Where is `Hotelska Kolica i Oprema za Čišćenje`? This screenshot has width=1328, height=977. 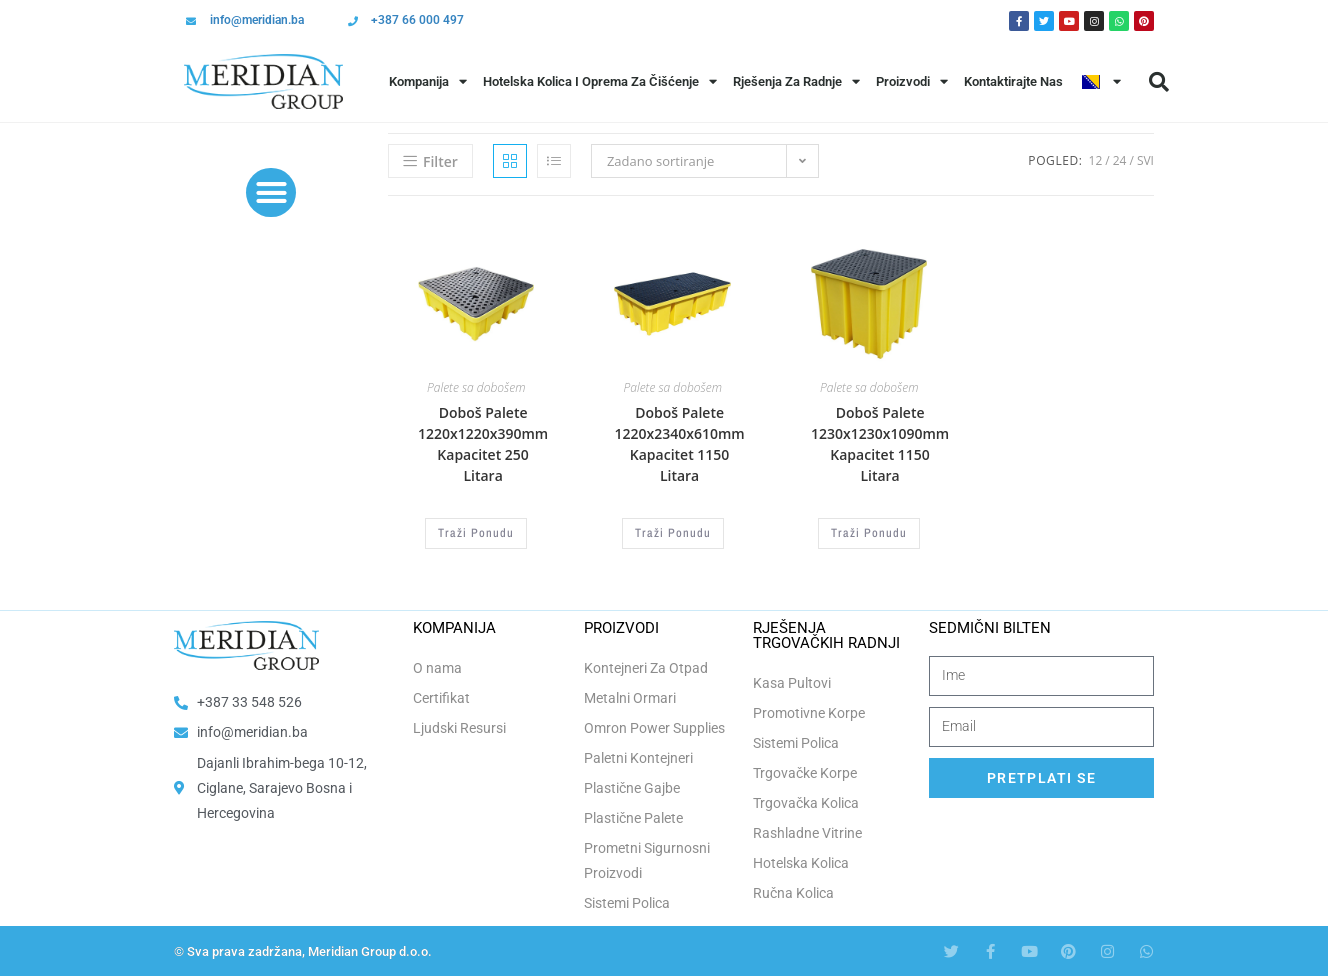
Hotelska Kolica i Oprema za Čišćenje is located at coordinates (600, 81).